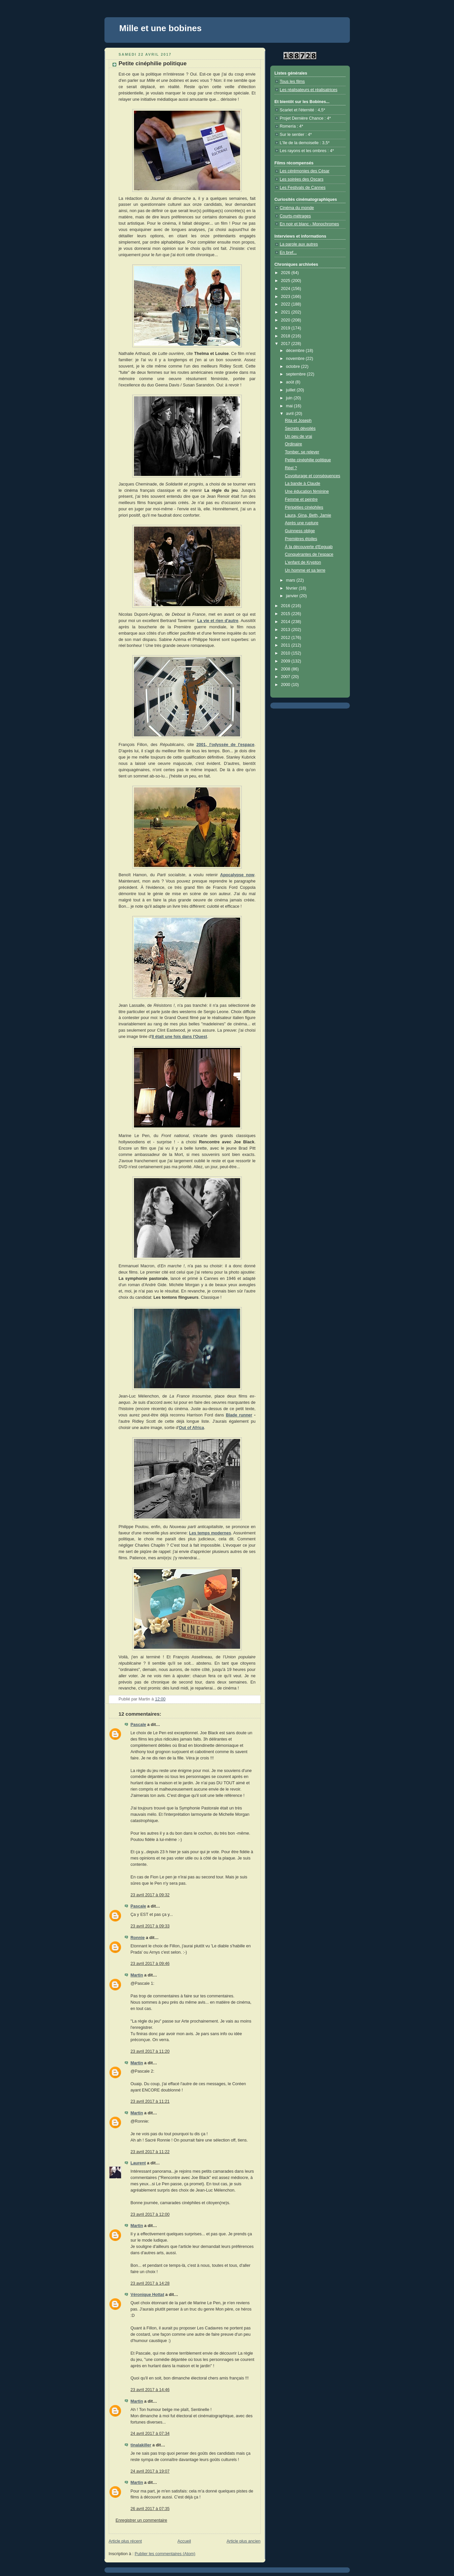 Image resolution: width=454 pixels, height=2576 pixels. Describe the element at coordinates (291, 390) in the screenshot. I see `juillet` at that location.